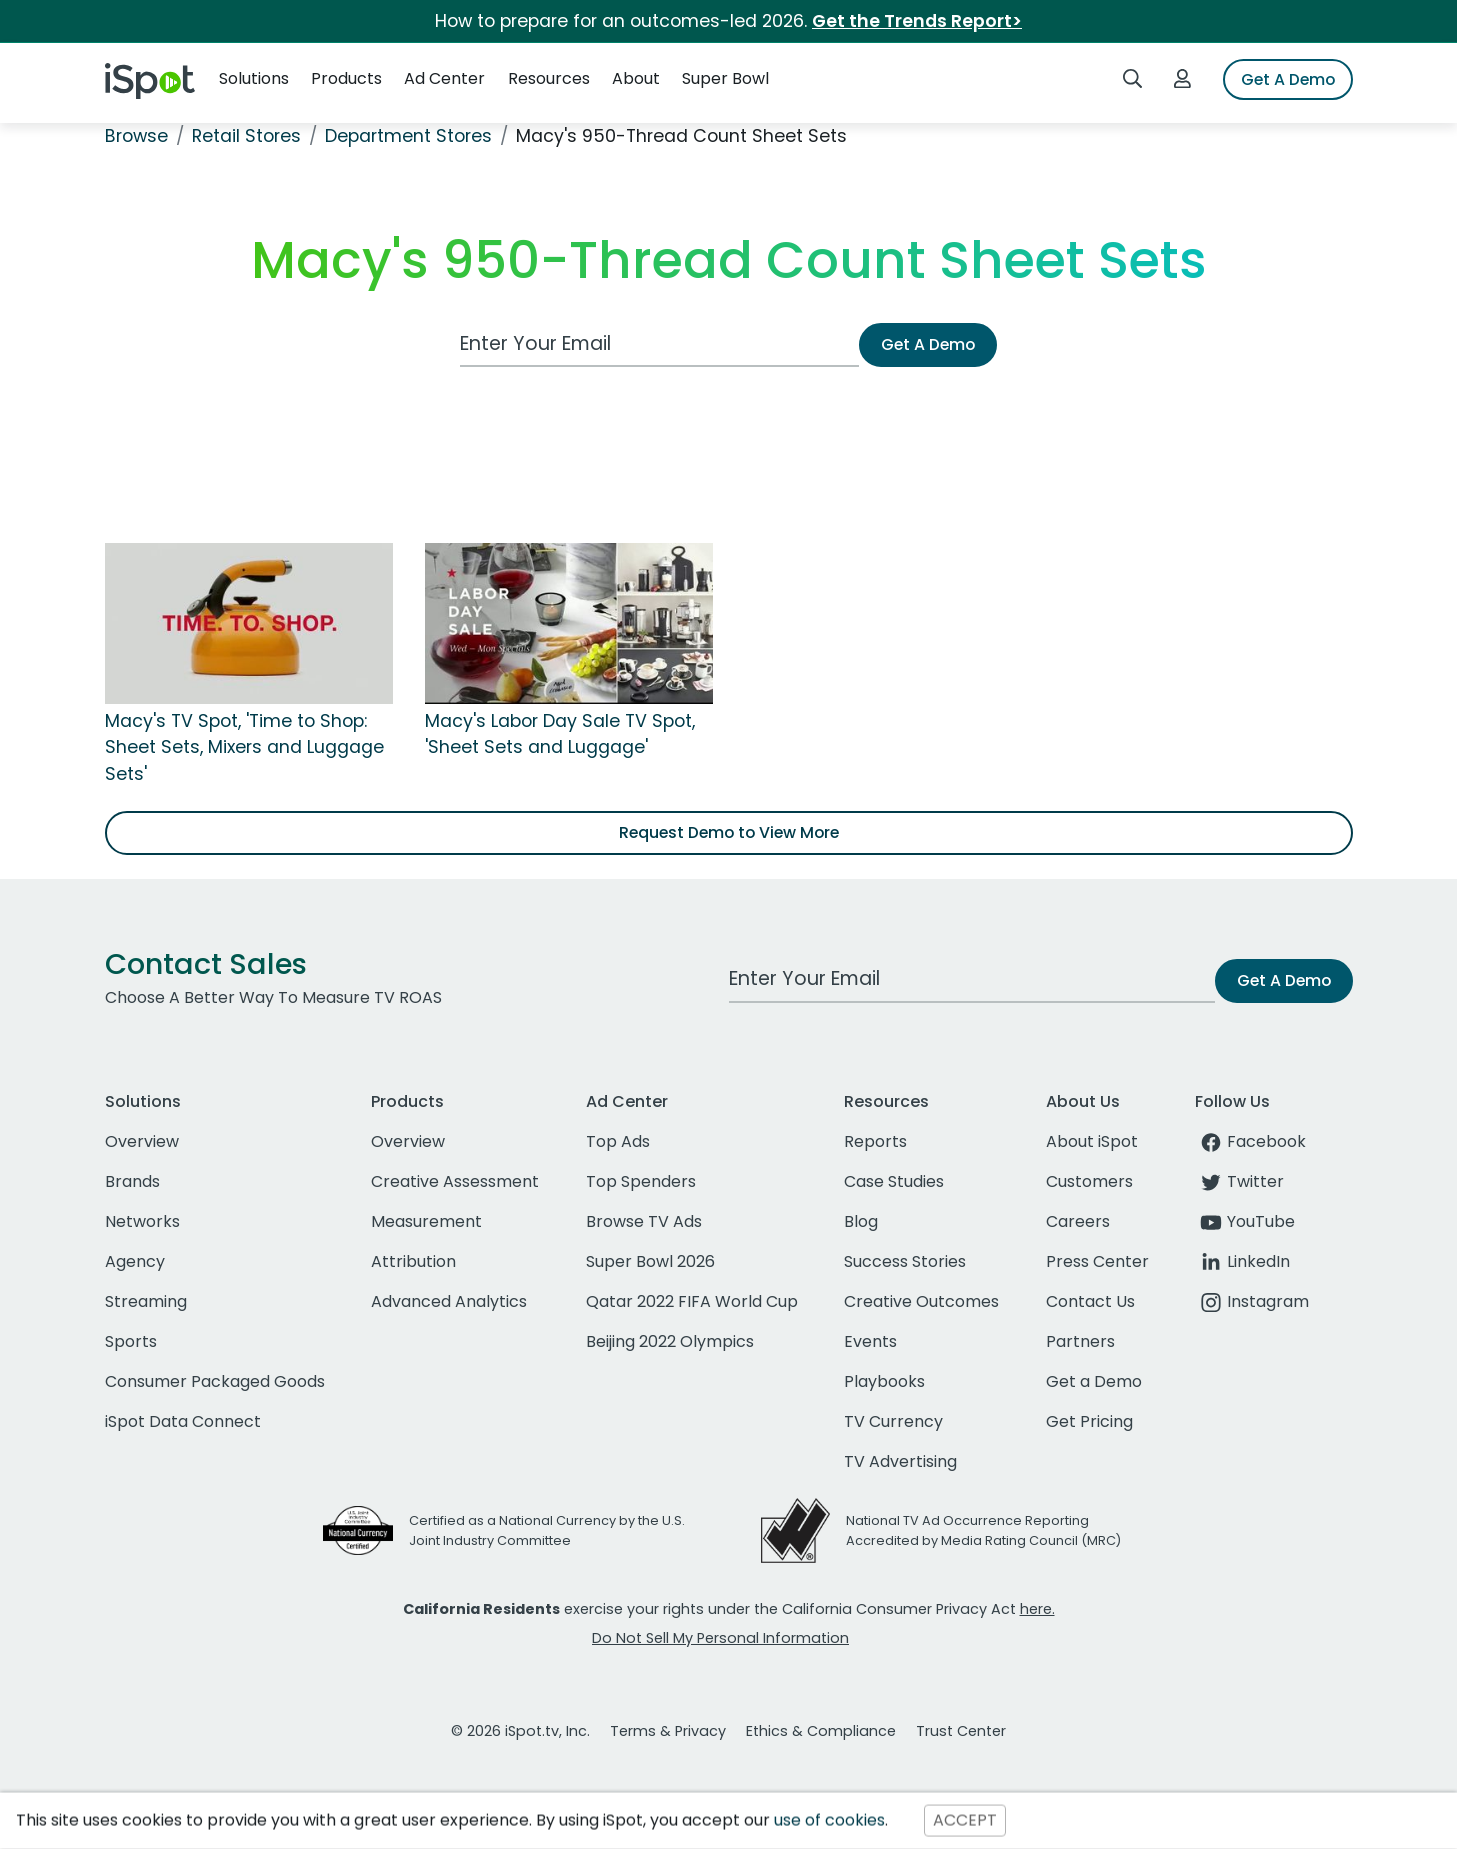 The height and width of the screenshot is (1849, 1457). I want to click on Request Demo to View More, so click(729, 832).